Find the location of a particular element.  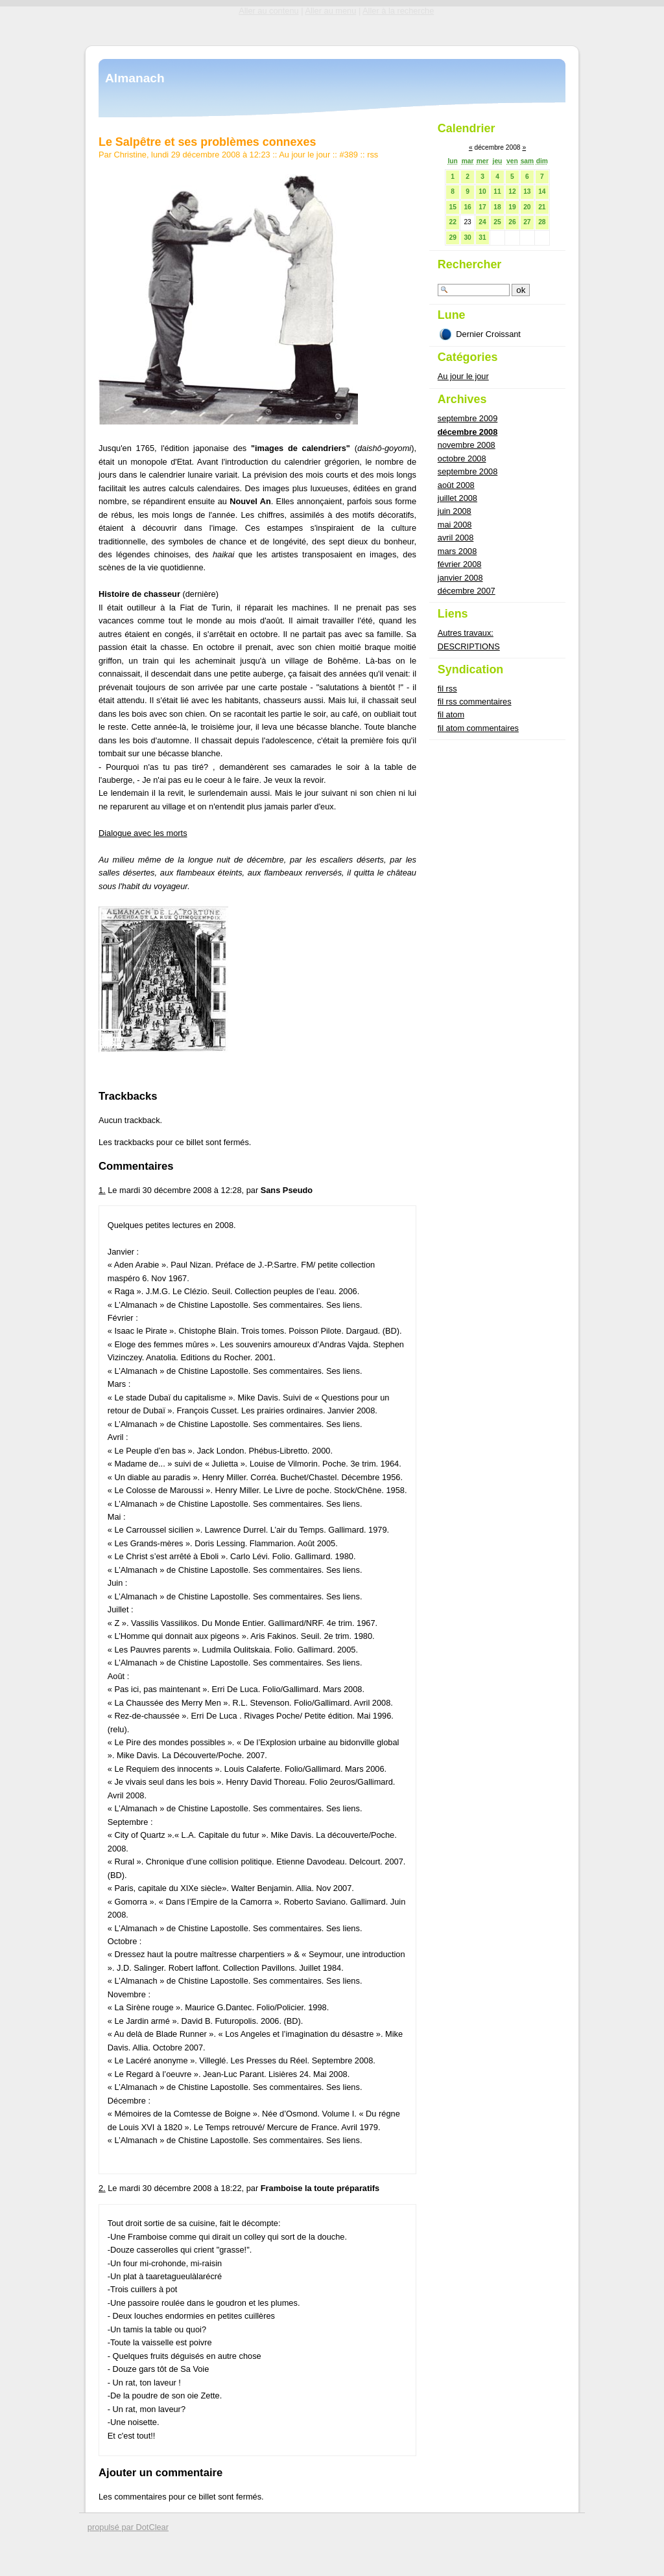

janvier 2008 is located at coordinates (460, 578).